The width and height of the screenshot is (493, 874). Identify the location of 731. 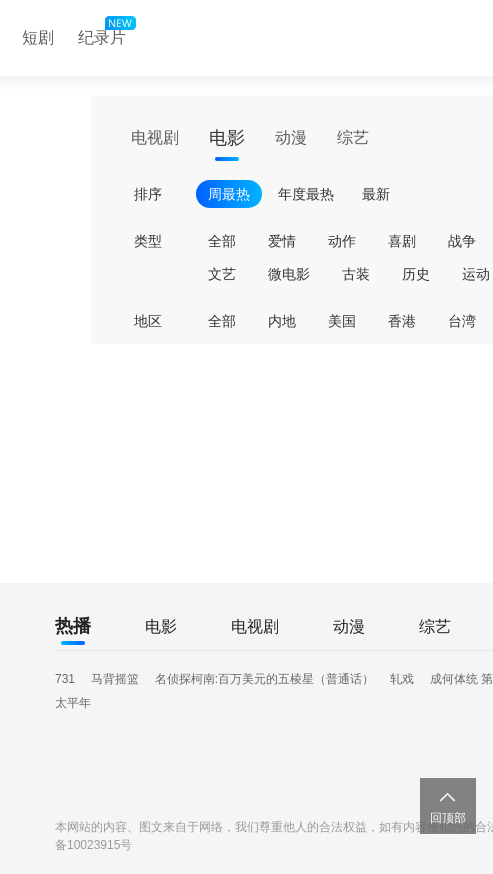
(65, 679).